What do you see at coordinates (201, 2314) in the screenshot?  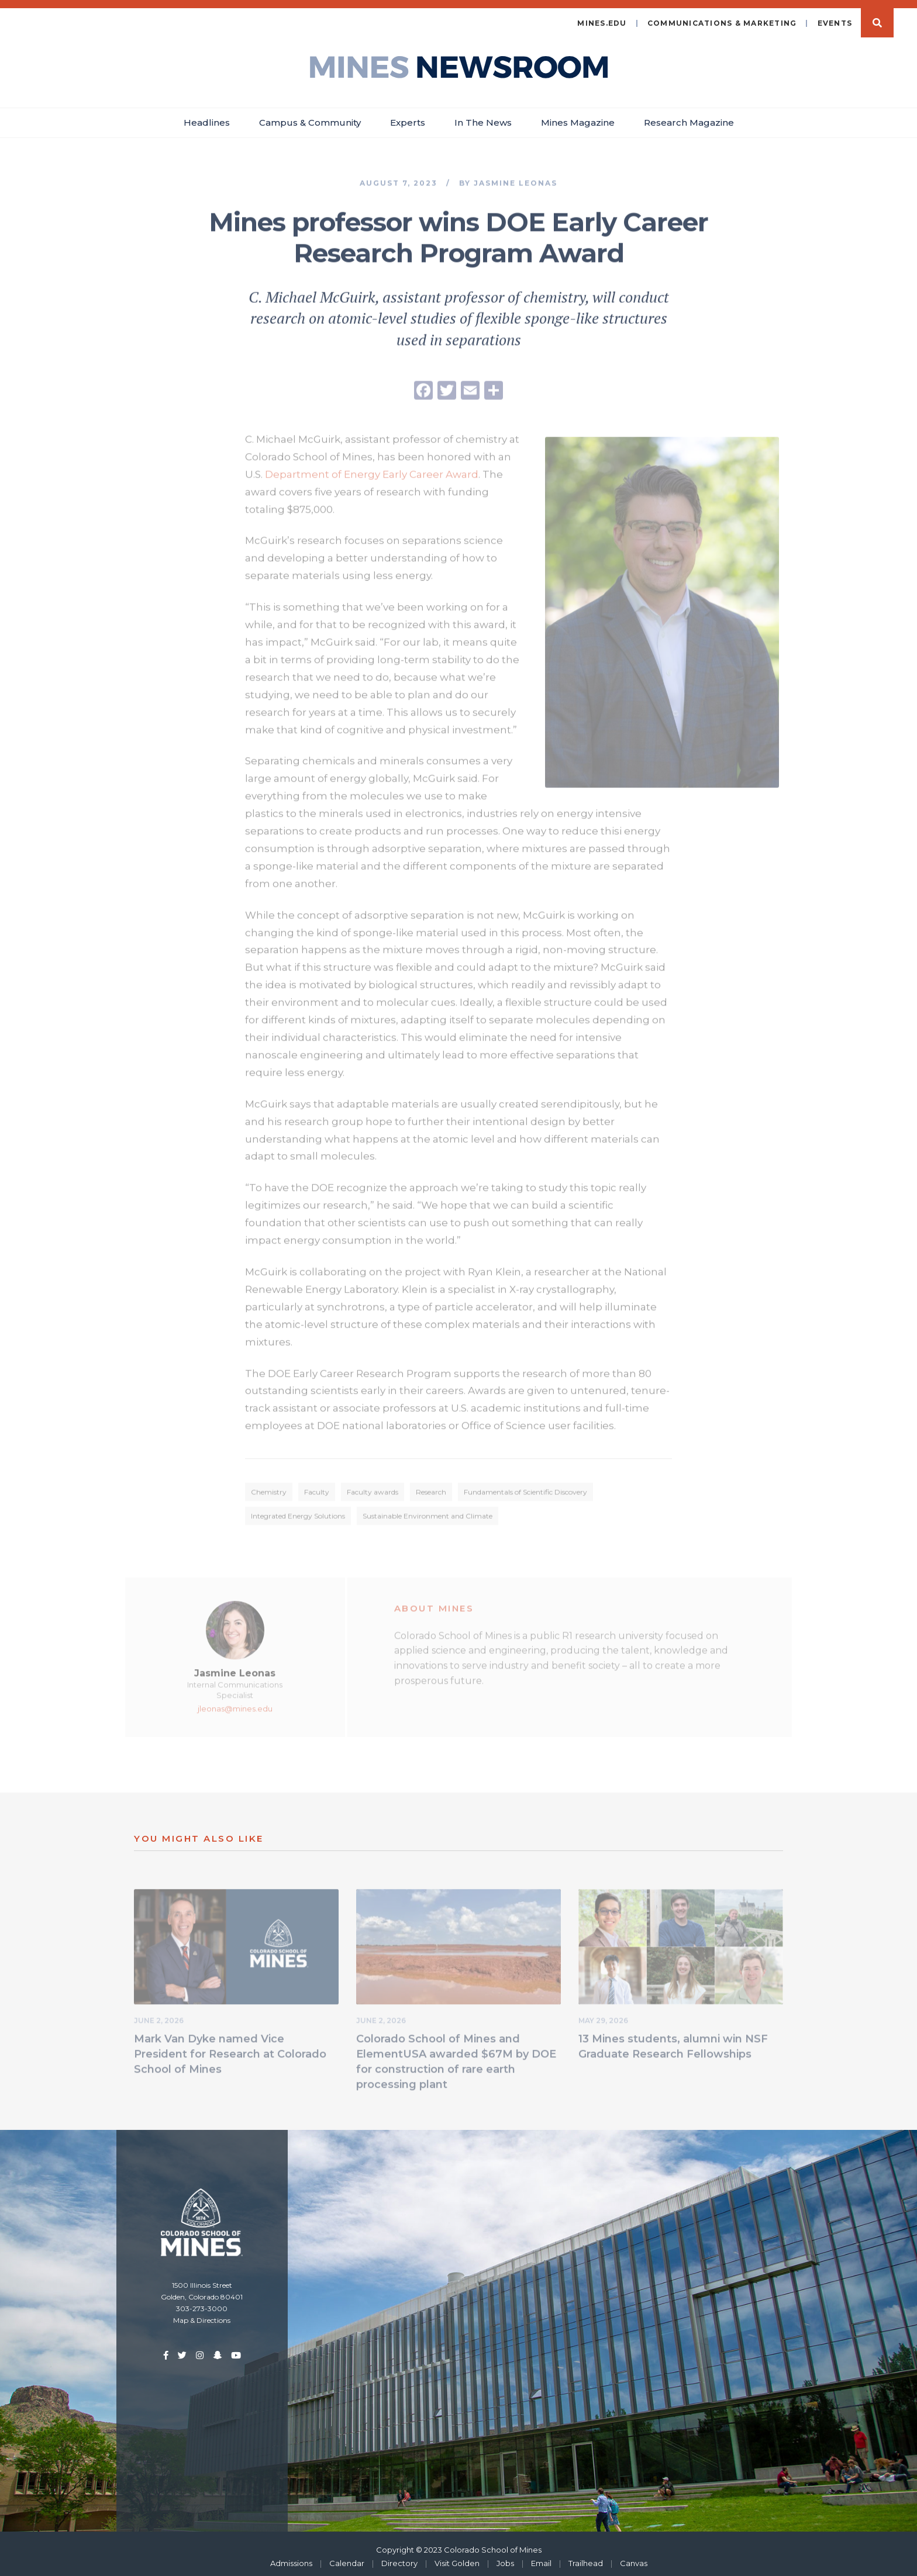 I see `Map & Directions` at bounding box center [201, 2314].